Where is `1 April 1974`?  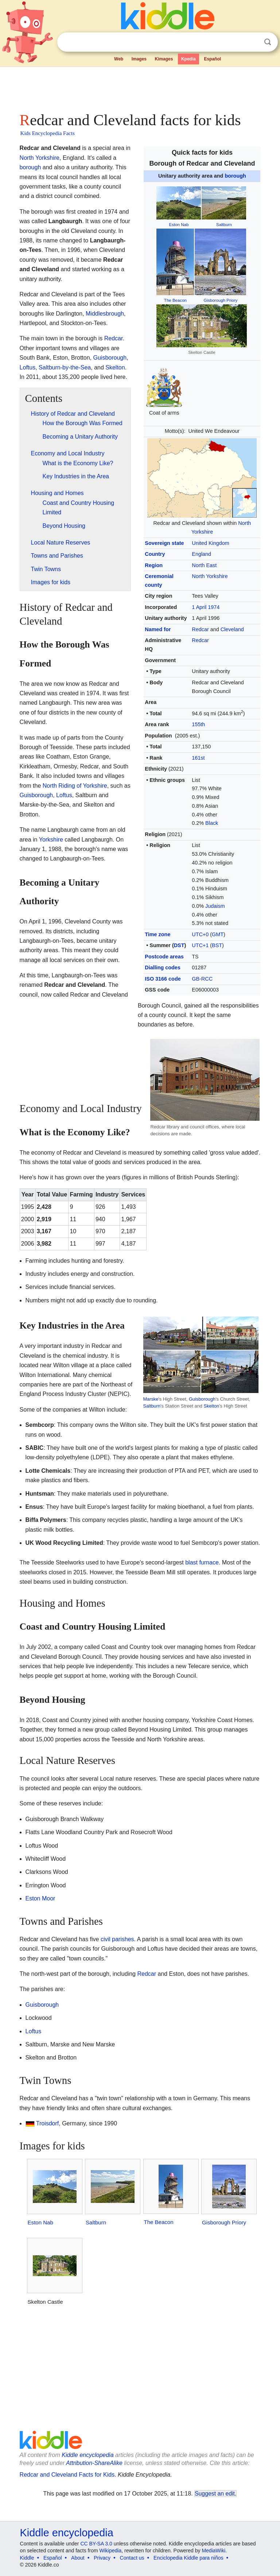
1 April 1974 is located at coordinates (205, 607).